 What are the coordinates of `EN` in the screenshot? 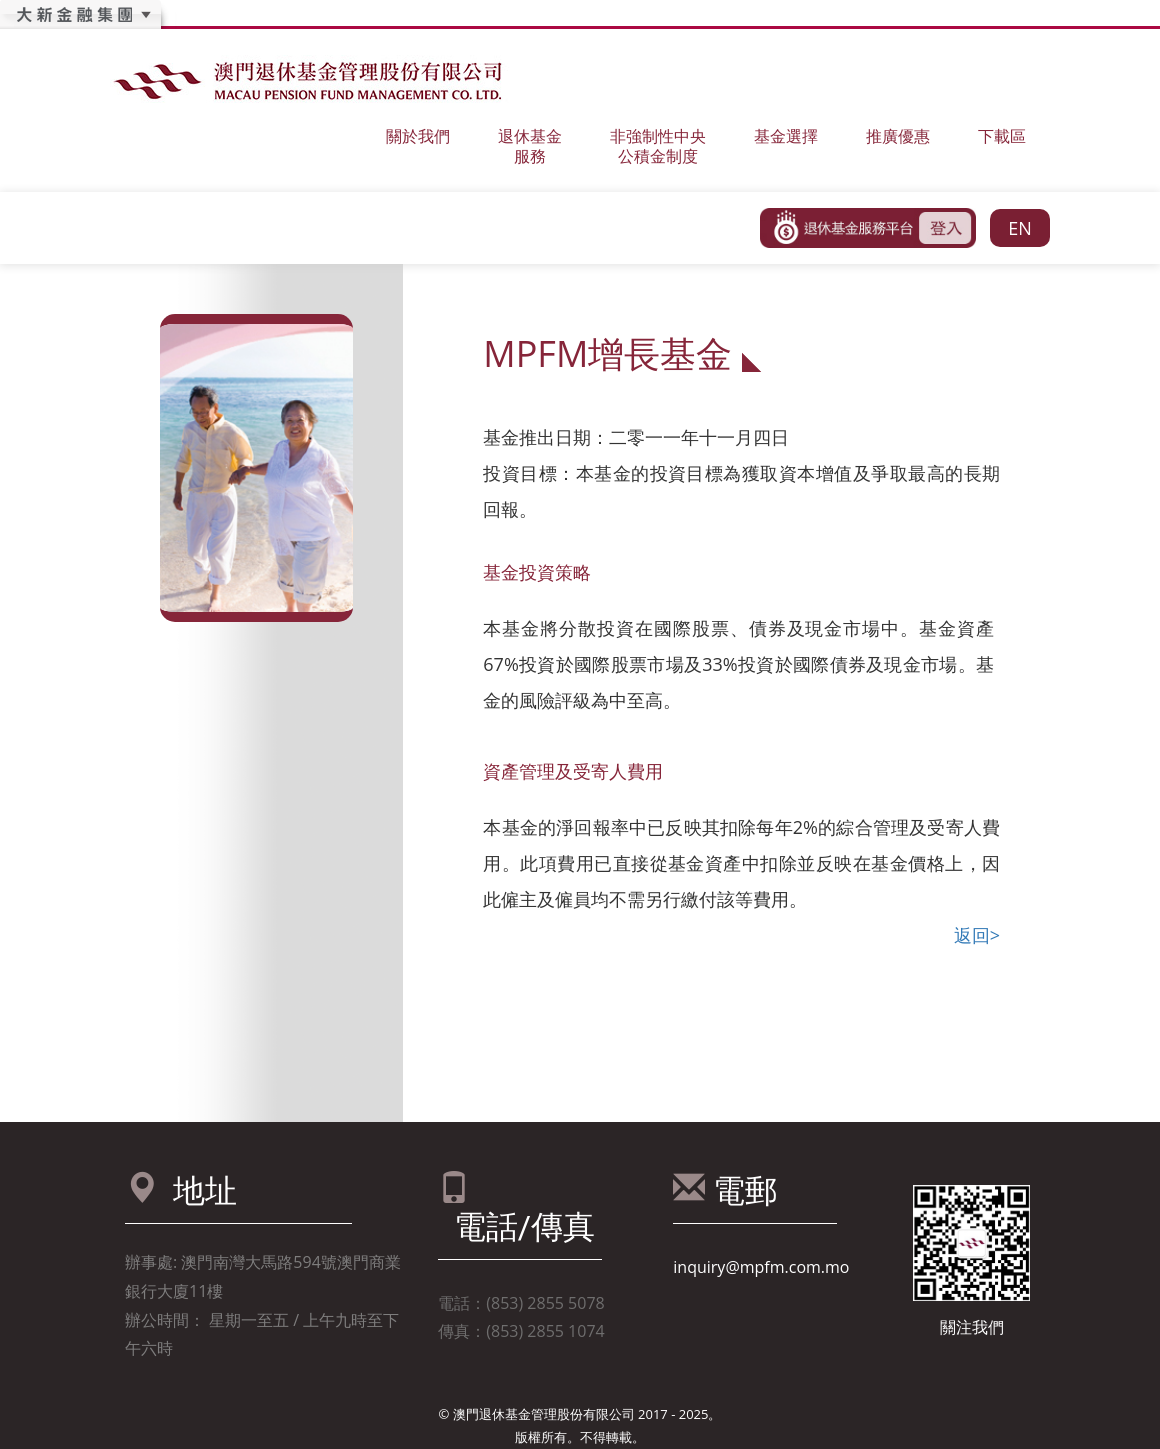 It's located at (1020, 228).